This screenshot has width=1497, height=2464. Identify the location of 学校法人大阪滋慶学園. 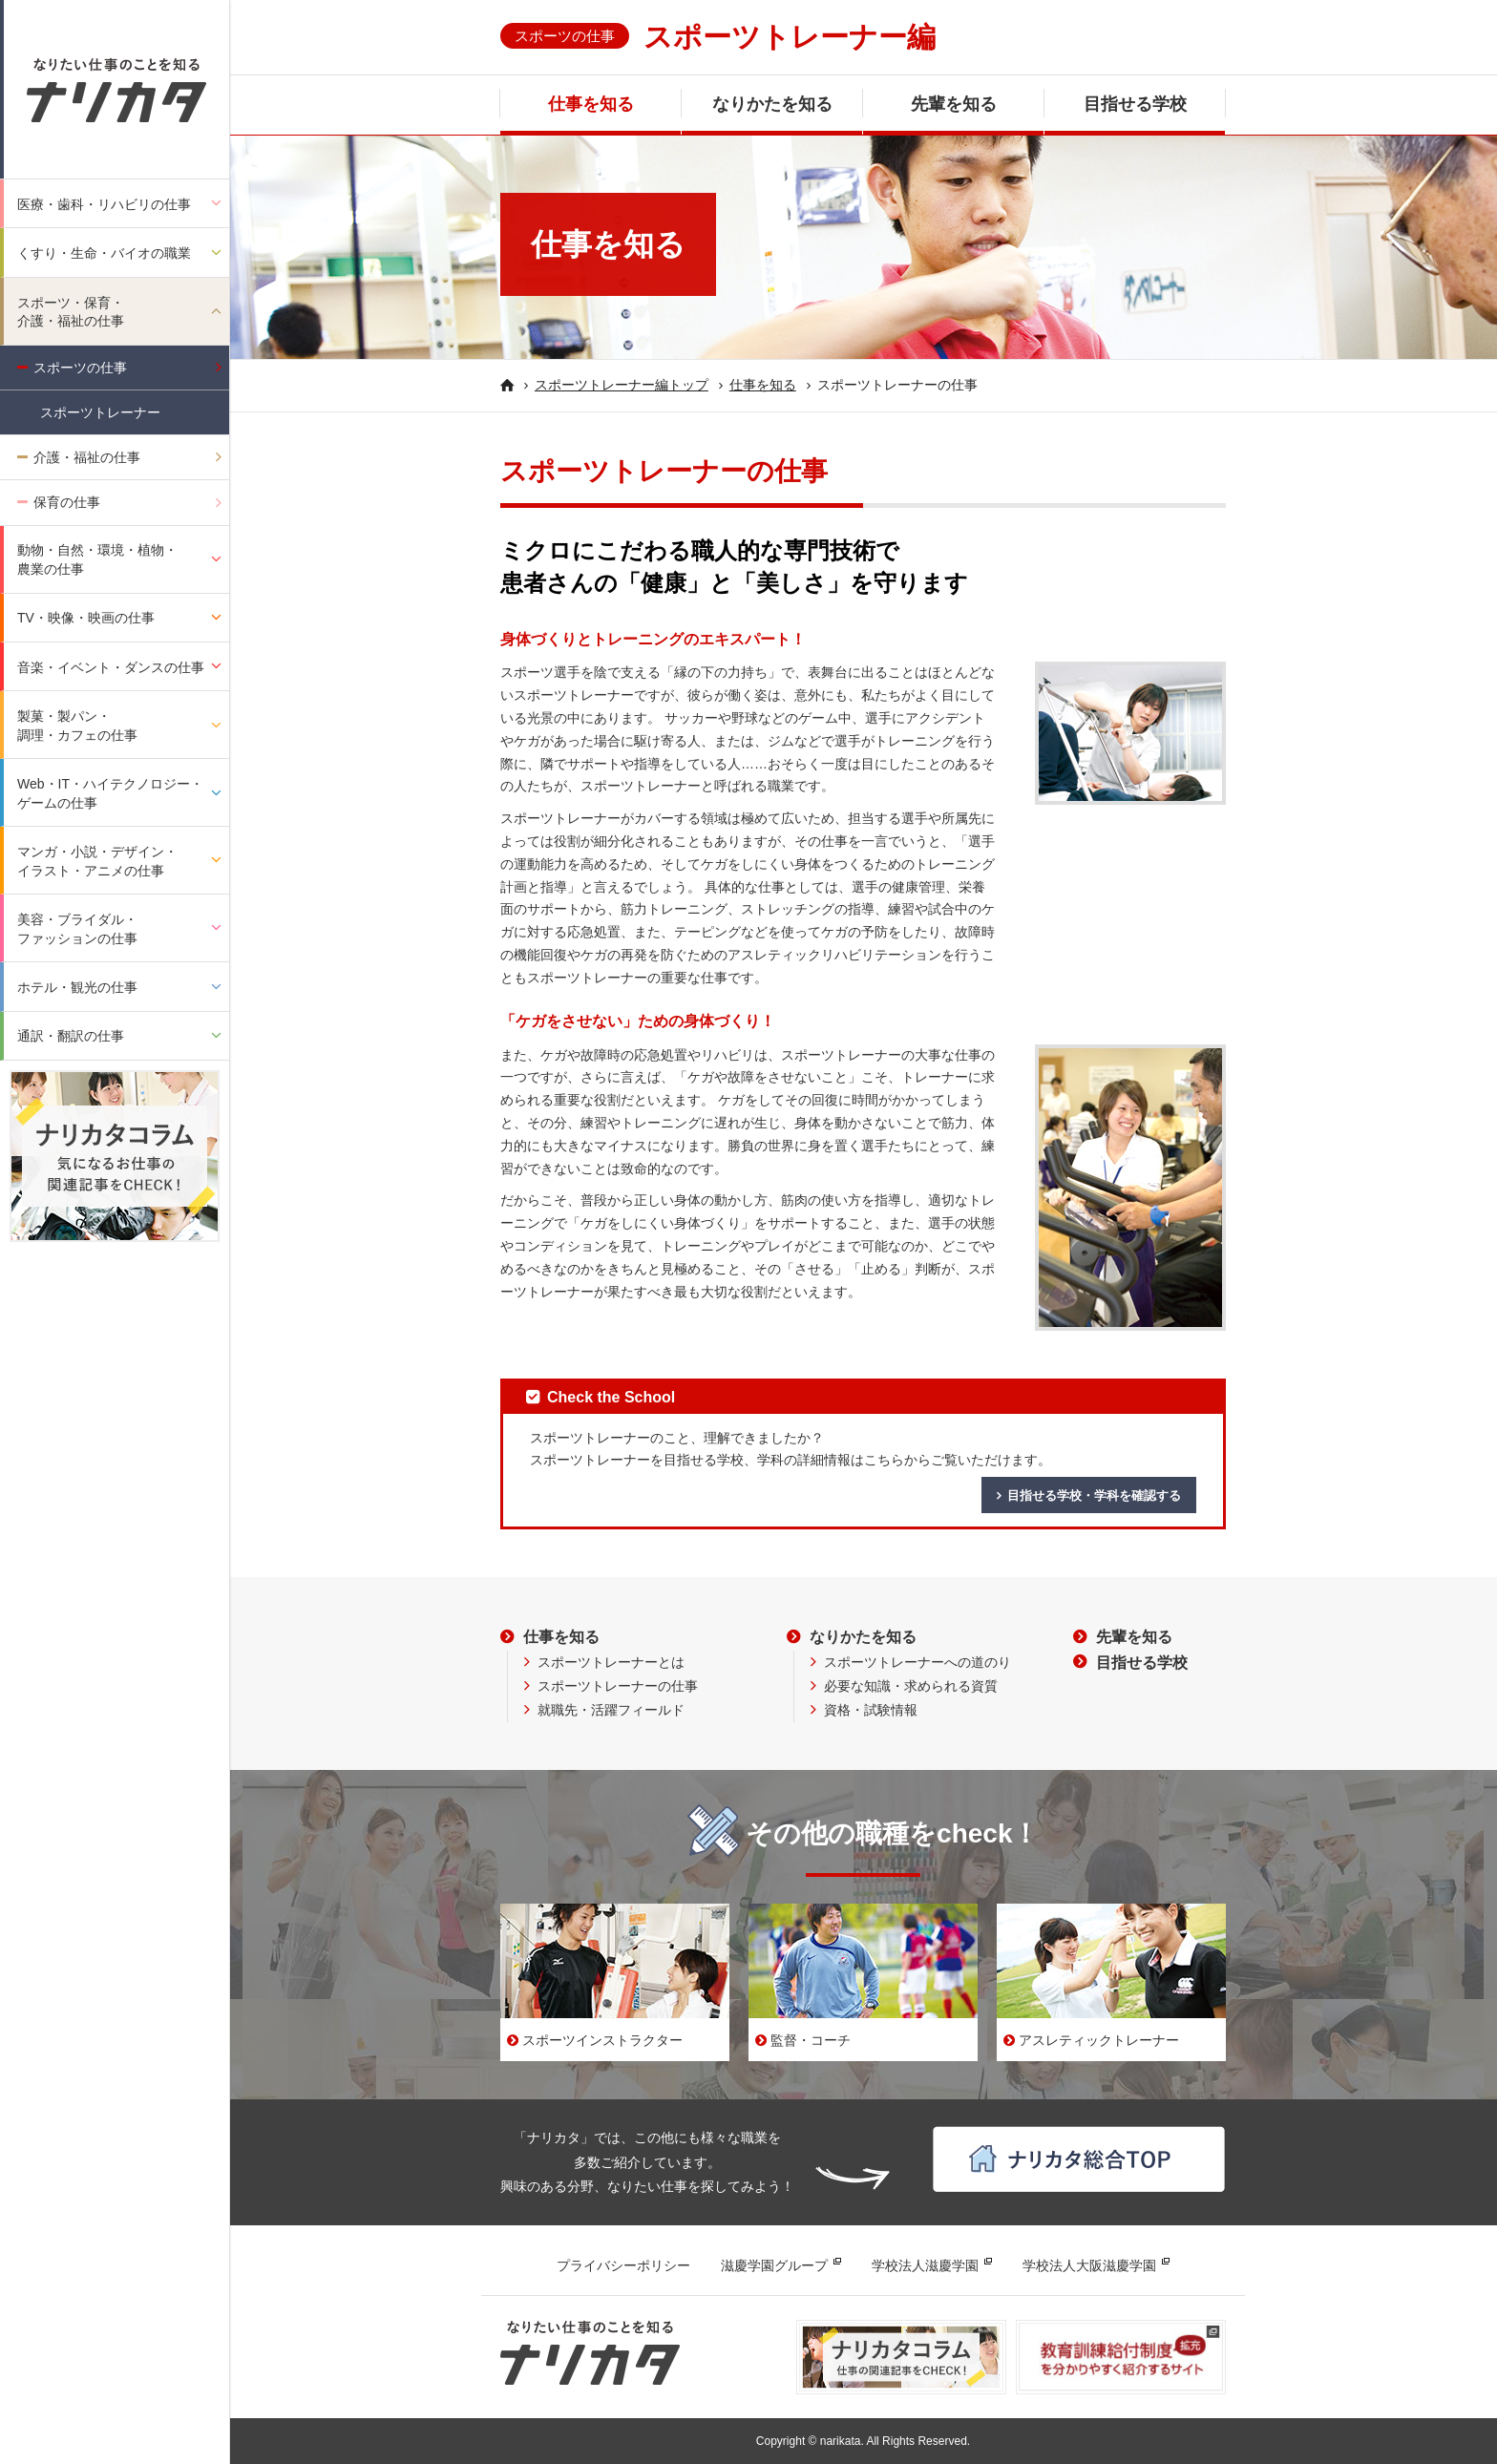
(1089, 2265).